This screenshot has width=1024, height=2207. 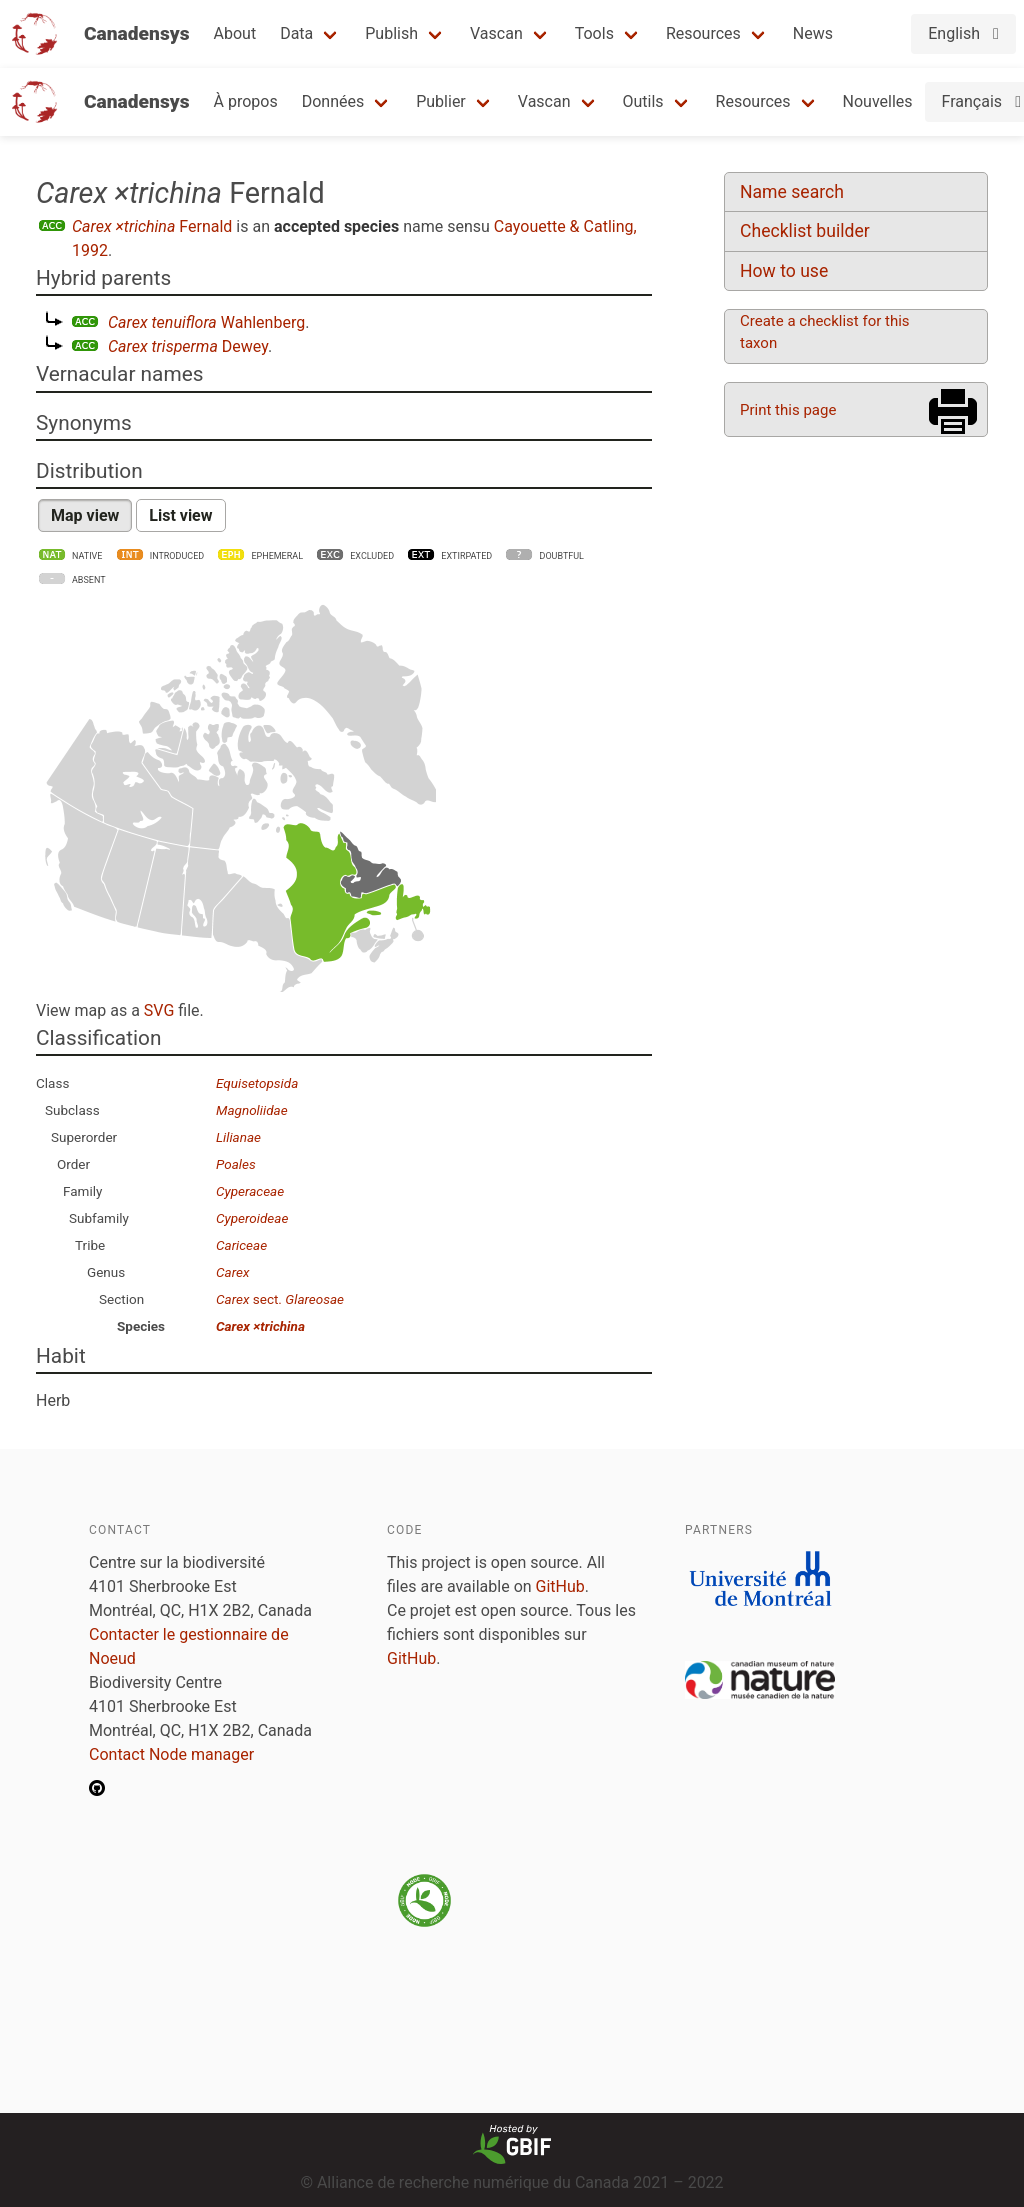 I want to click on Publish, so click(x=391, y=33).